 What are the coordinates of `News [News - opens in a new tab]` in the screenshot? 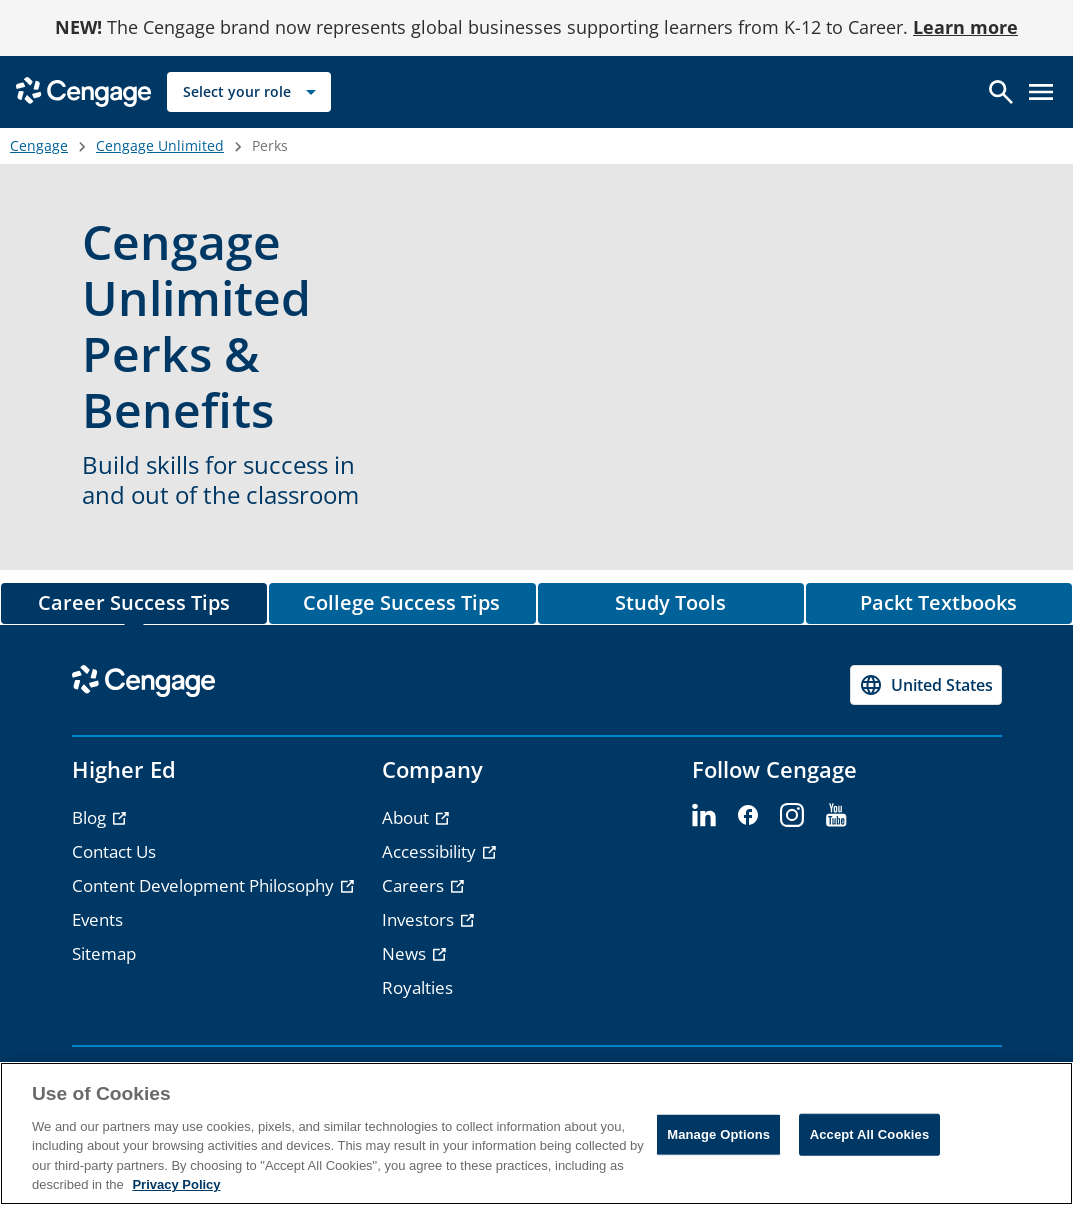 It's located at (406, 953).